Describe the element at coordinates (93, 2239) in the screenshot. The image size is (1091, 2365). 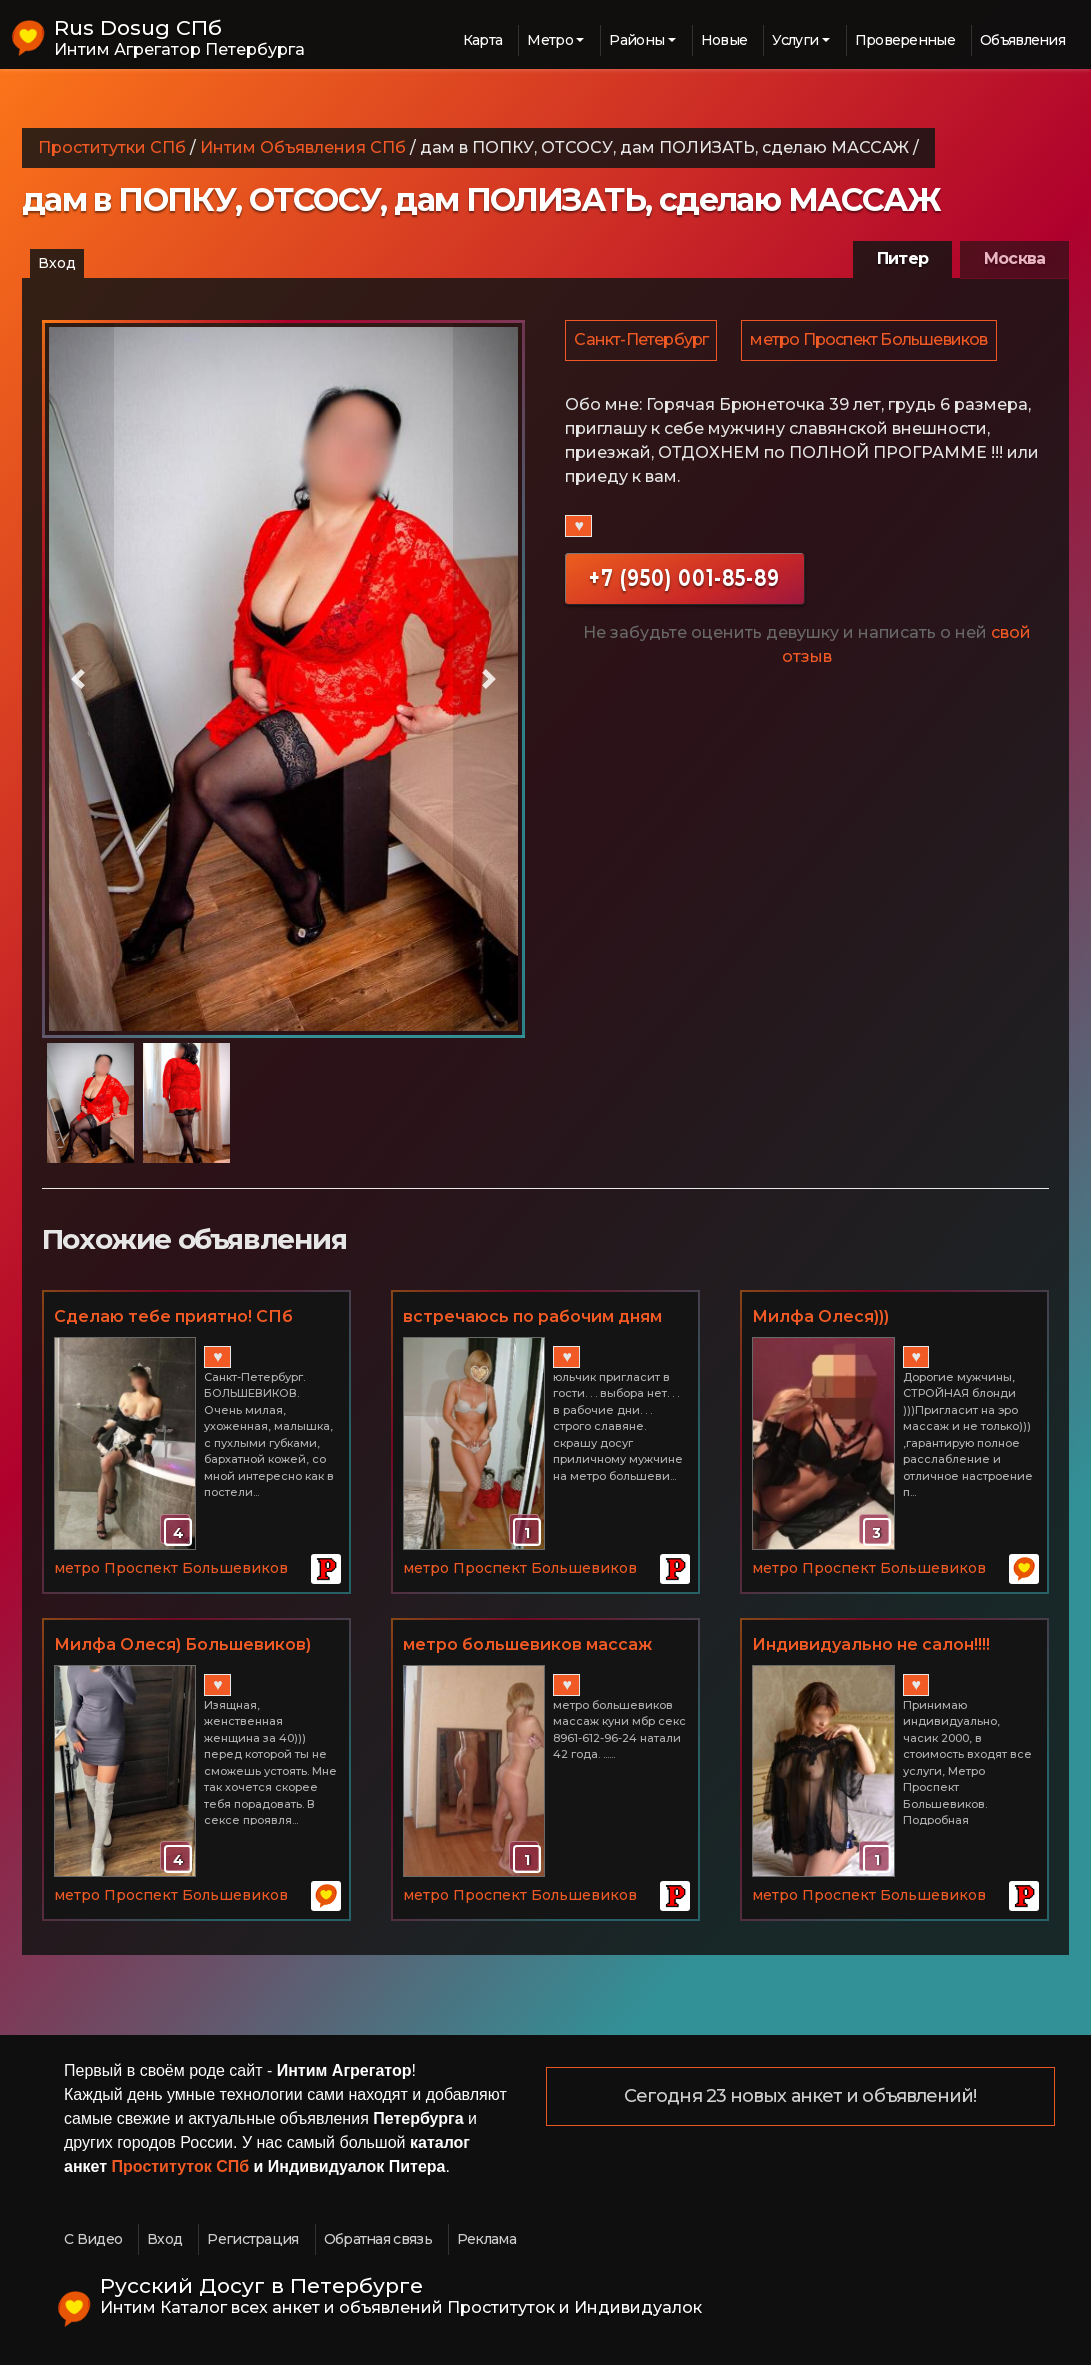
I see `С Видео` at that location.